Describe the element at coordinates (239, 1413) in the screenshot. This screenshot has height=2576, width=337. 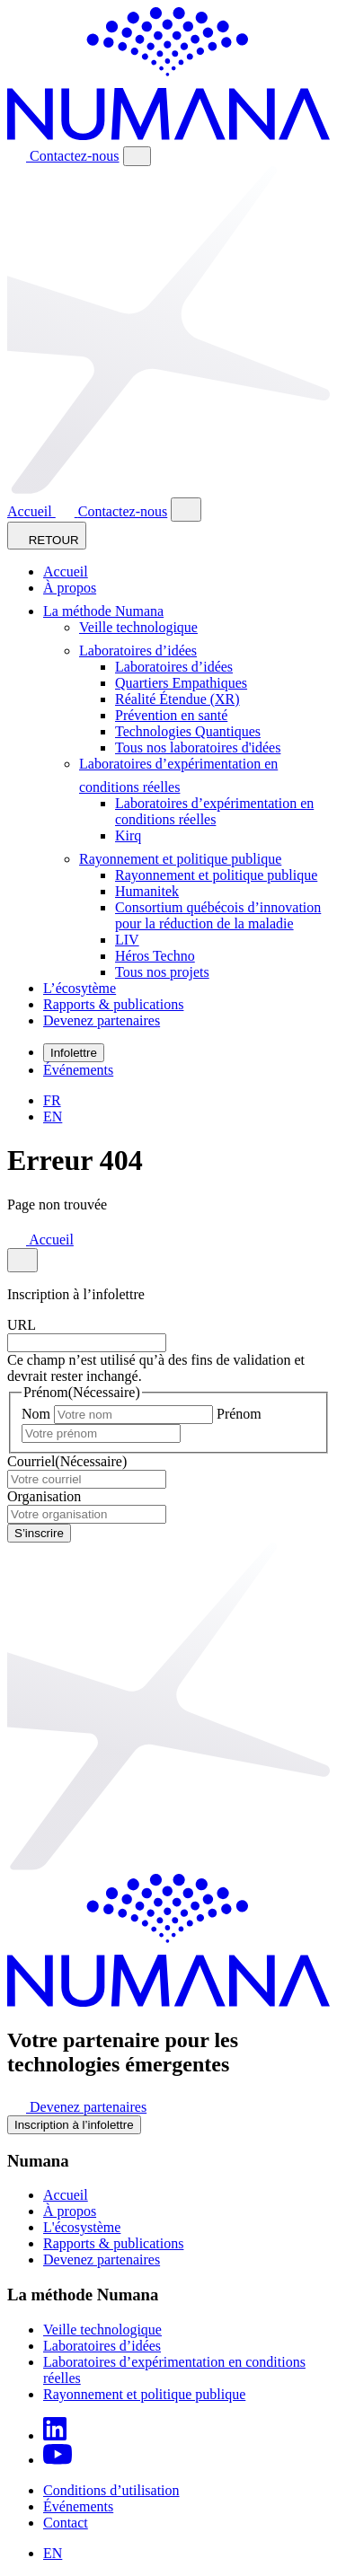
I see `Prénom` at that location.